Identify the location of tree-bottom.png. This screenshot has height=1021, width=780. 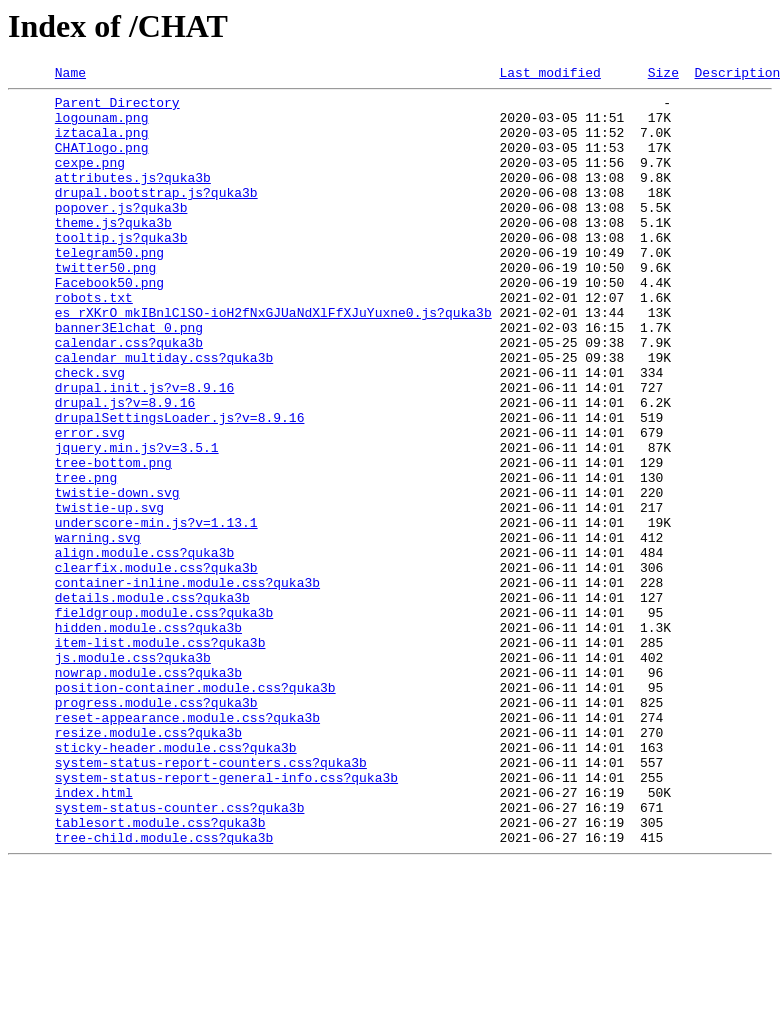
(113, 540).